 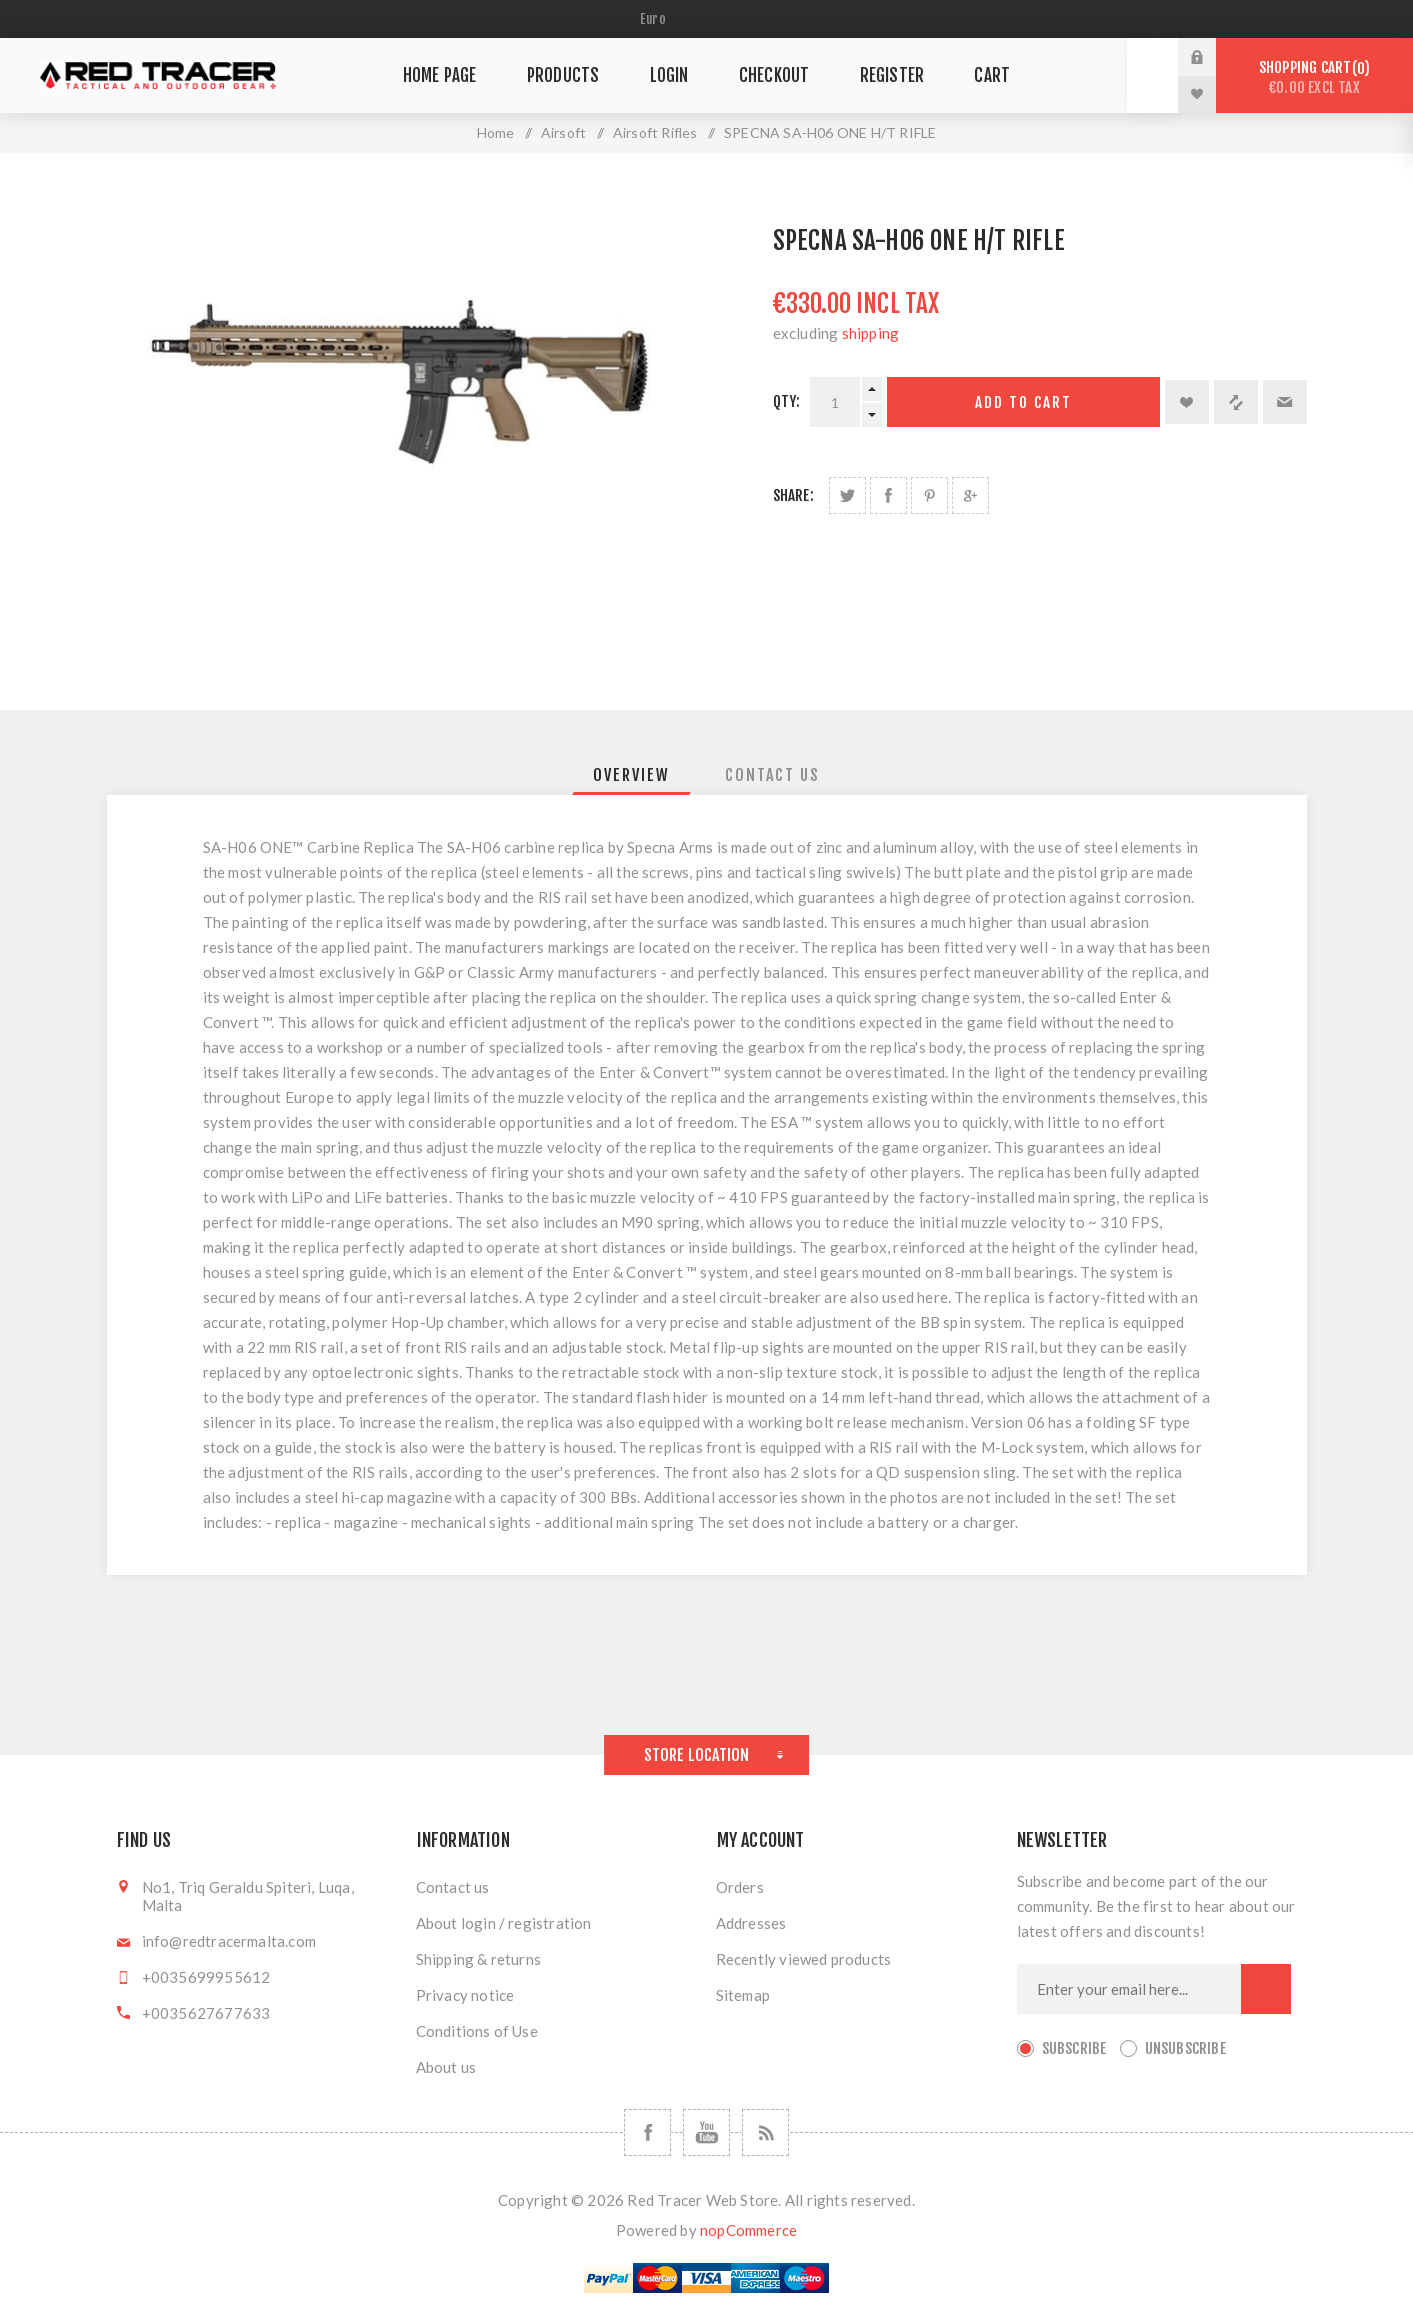 I want to click on Share on Pinterest, so click(x=929, y=495).